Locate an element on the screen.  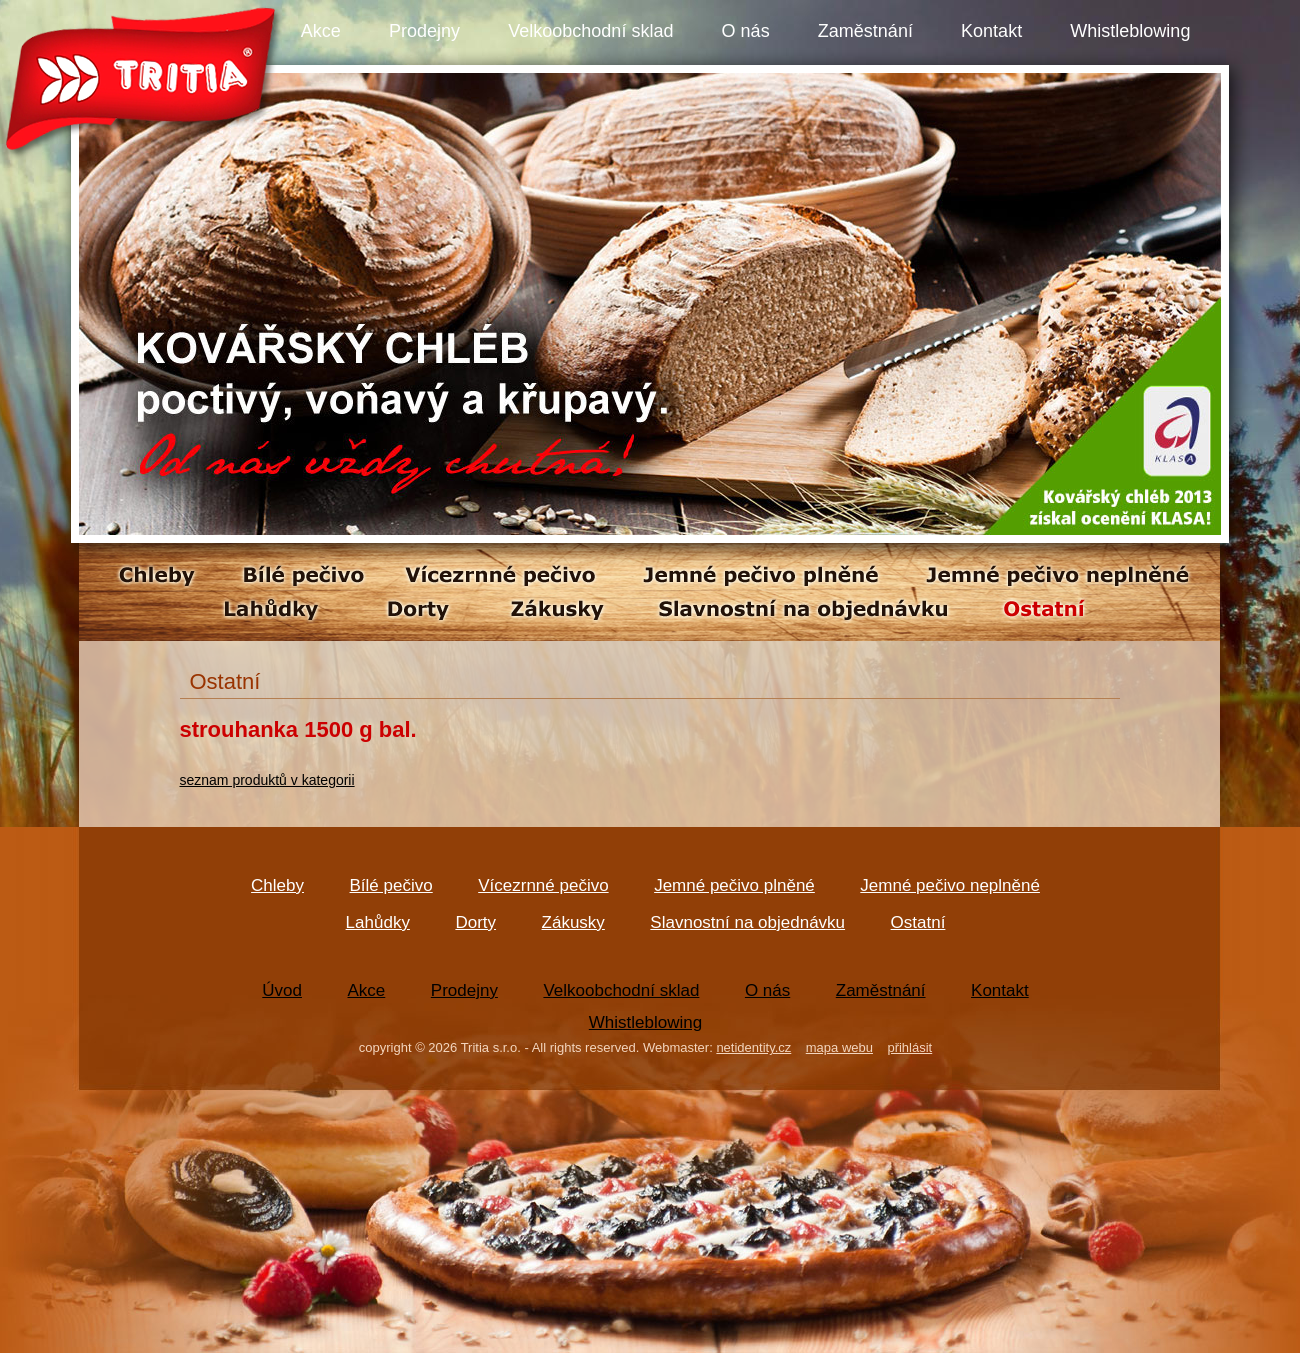
seznam produktů v kategorii is located at coordinates (267, 780).